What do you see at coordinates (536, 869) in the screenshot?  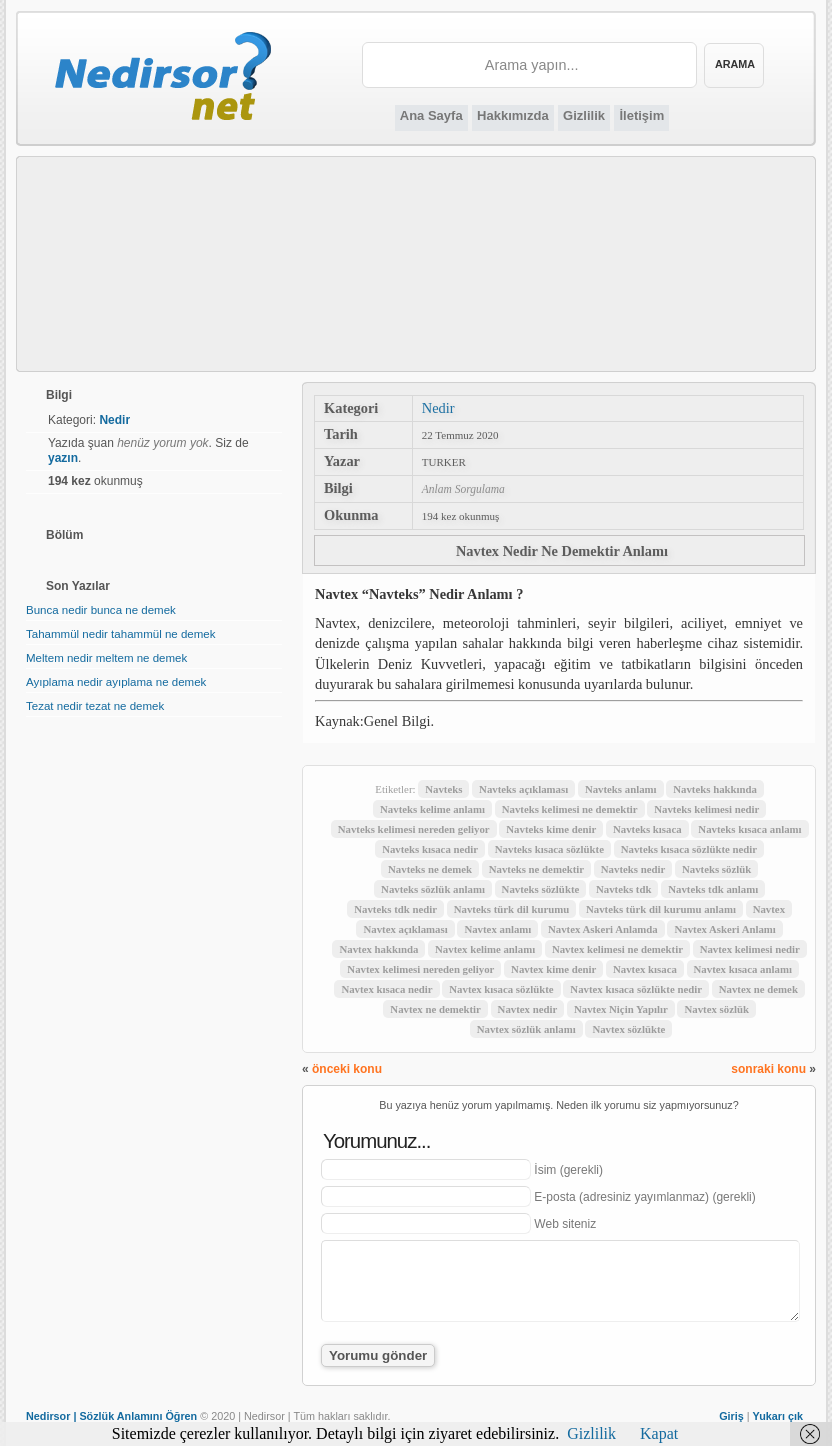 I see `Navteks ne demektir` at bounding box center [536, 869].